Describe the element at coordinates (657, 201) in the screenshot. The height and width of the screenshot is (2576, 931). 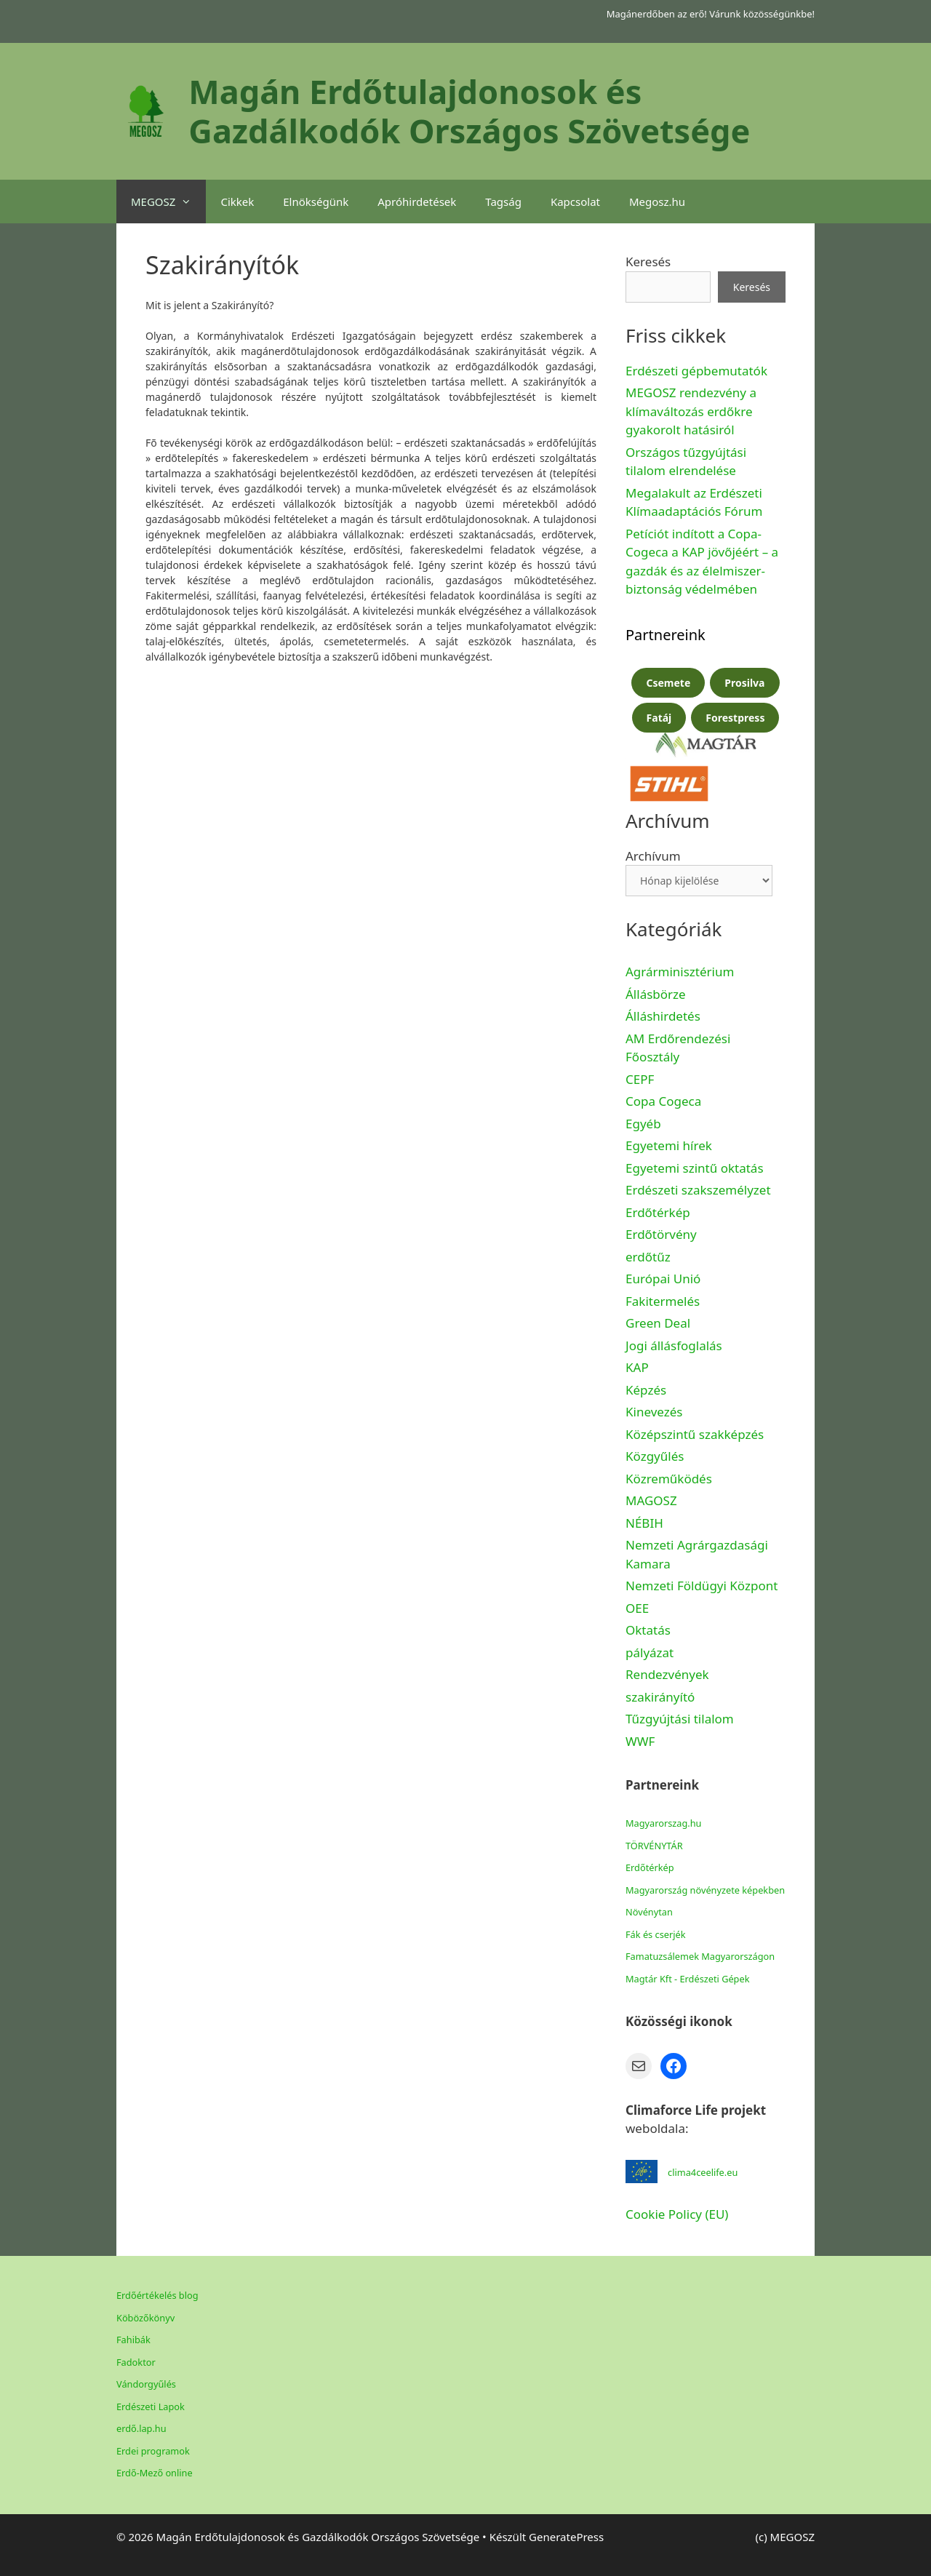
I see `Megosz.hu` at that location.